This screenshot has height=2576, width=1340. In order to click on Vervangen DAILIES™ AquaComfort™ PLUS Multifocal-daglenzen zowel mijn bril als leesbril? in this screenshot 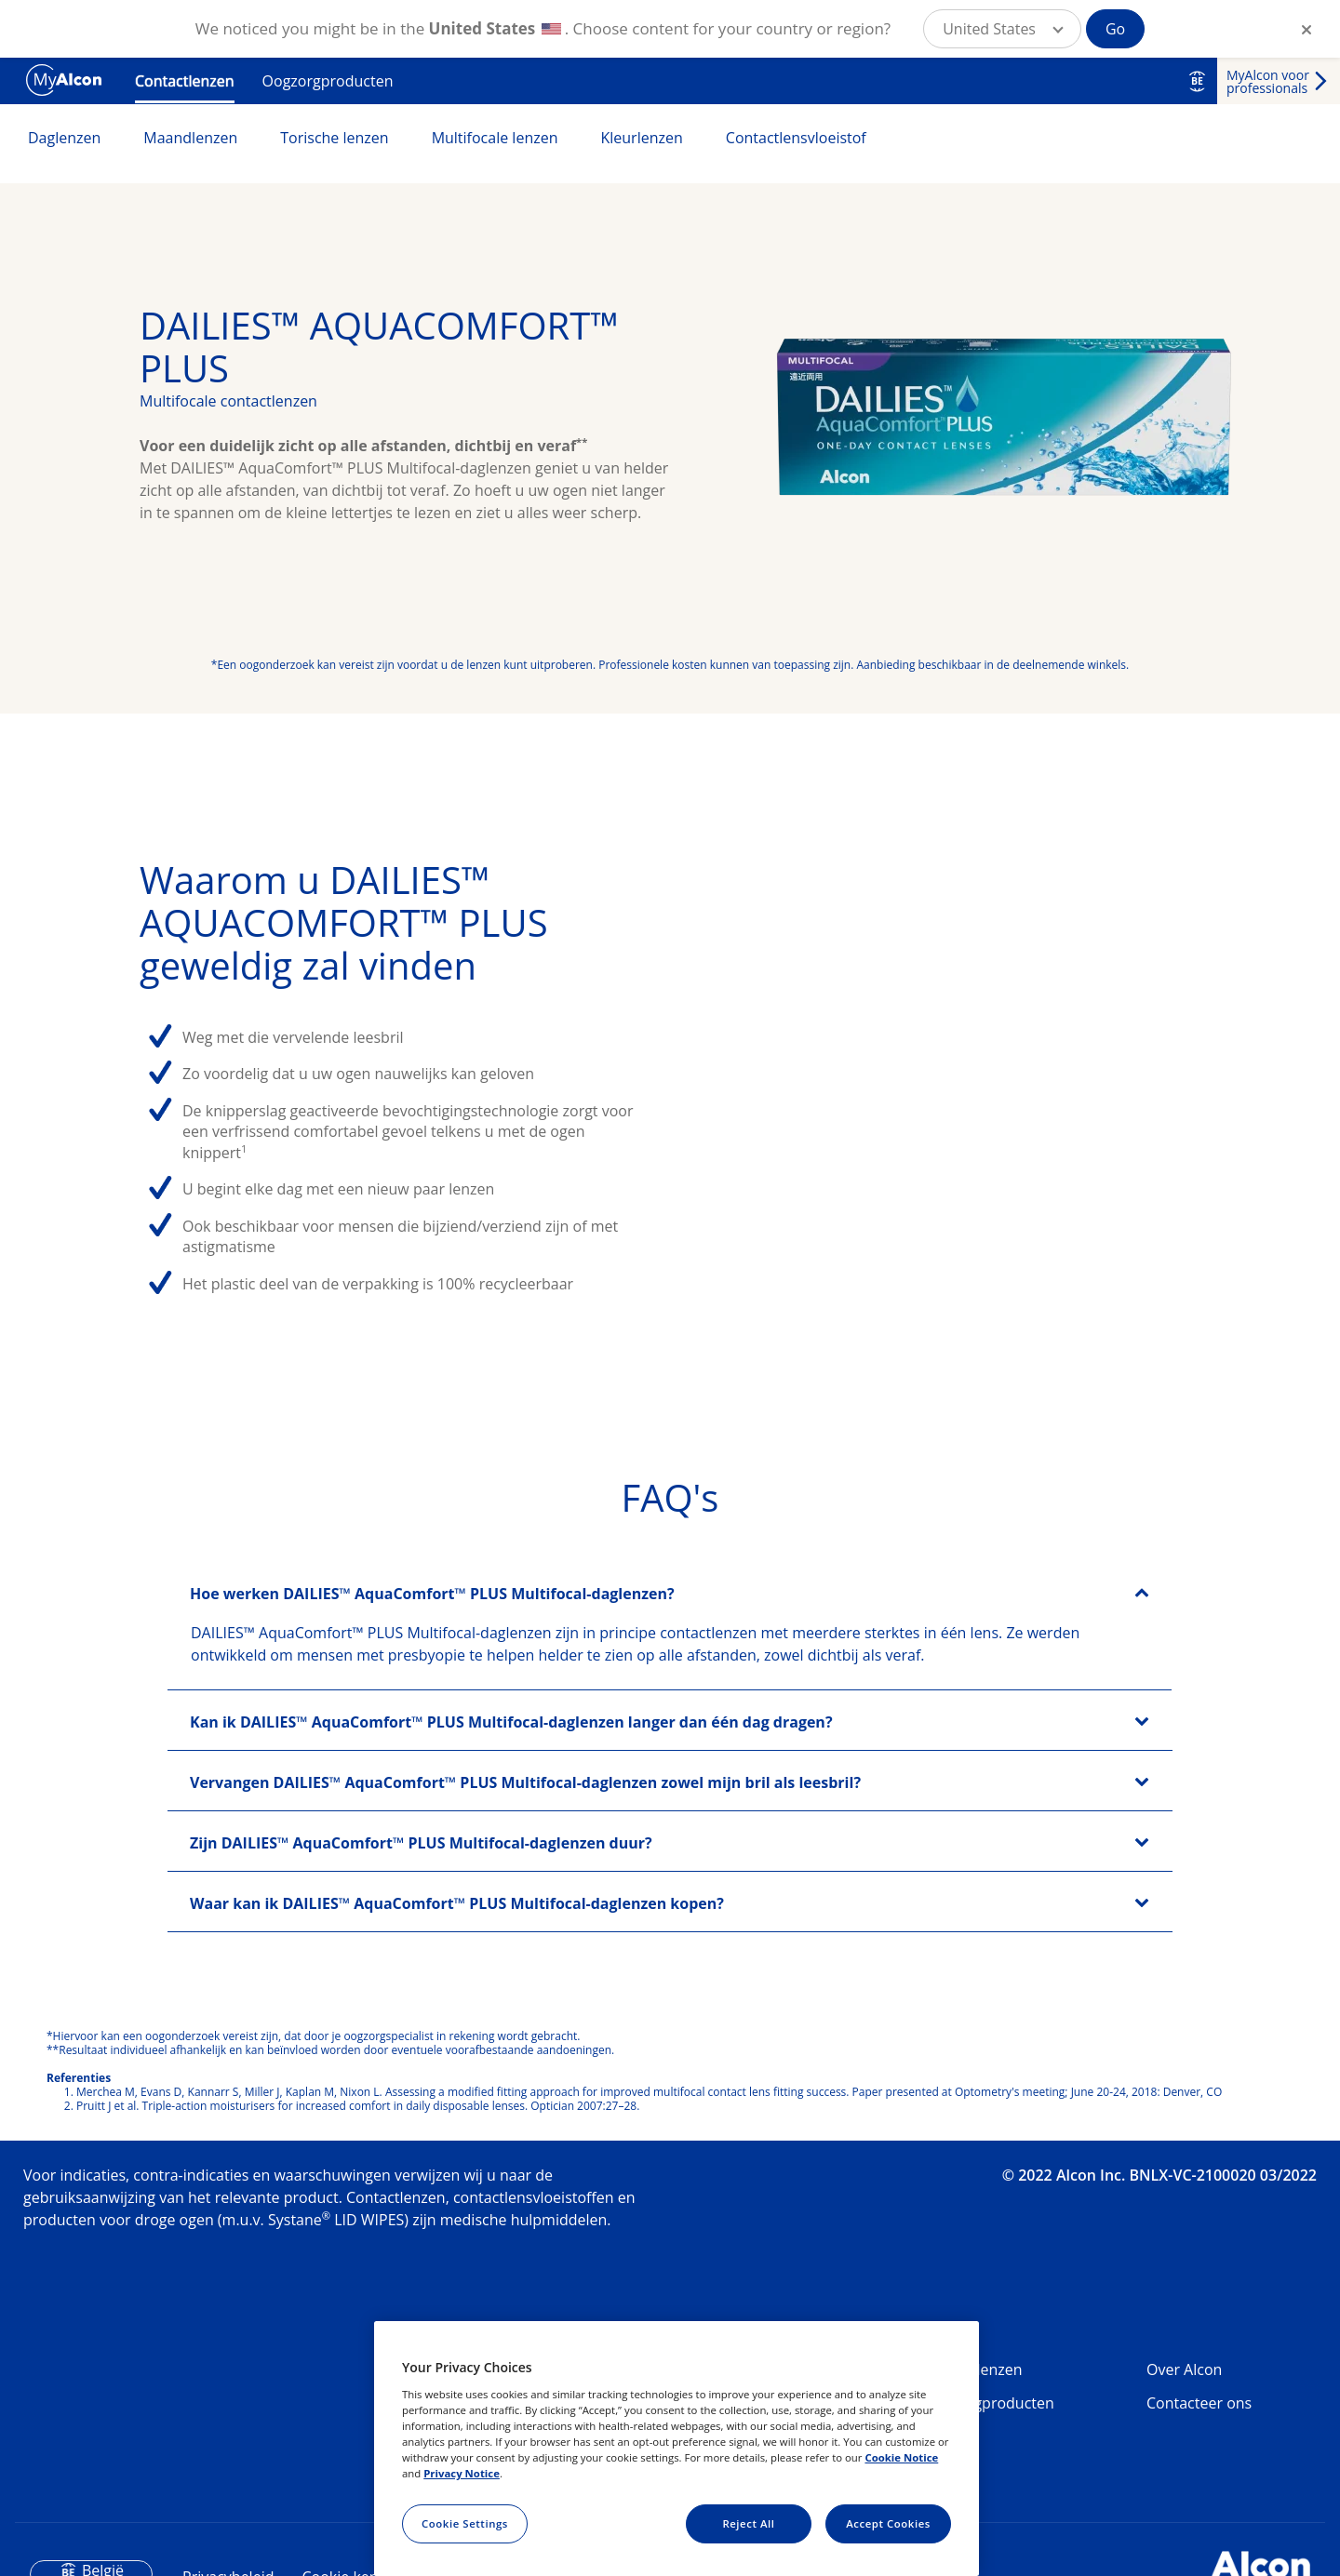, I will do `click(525, 1782)`.